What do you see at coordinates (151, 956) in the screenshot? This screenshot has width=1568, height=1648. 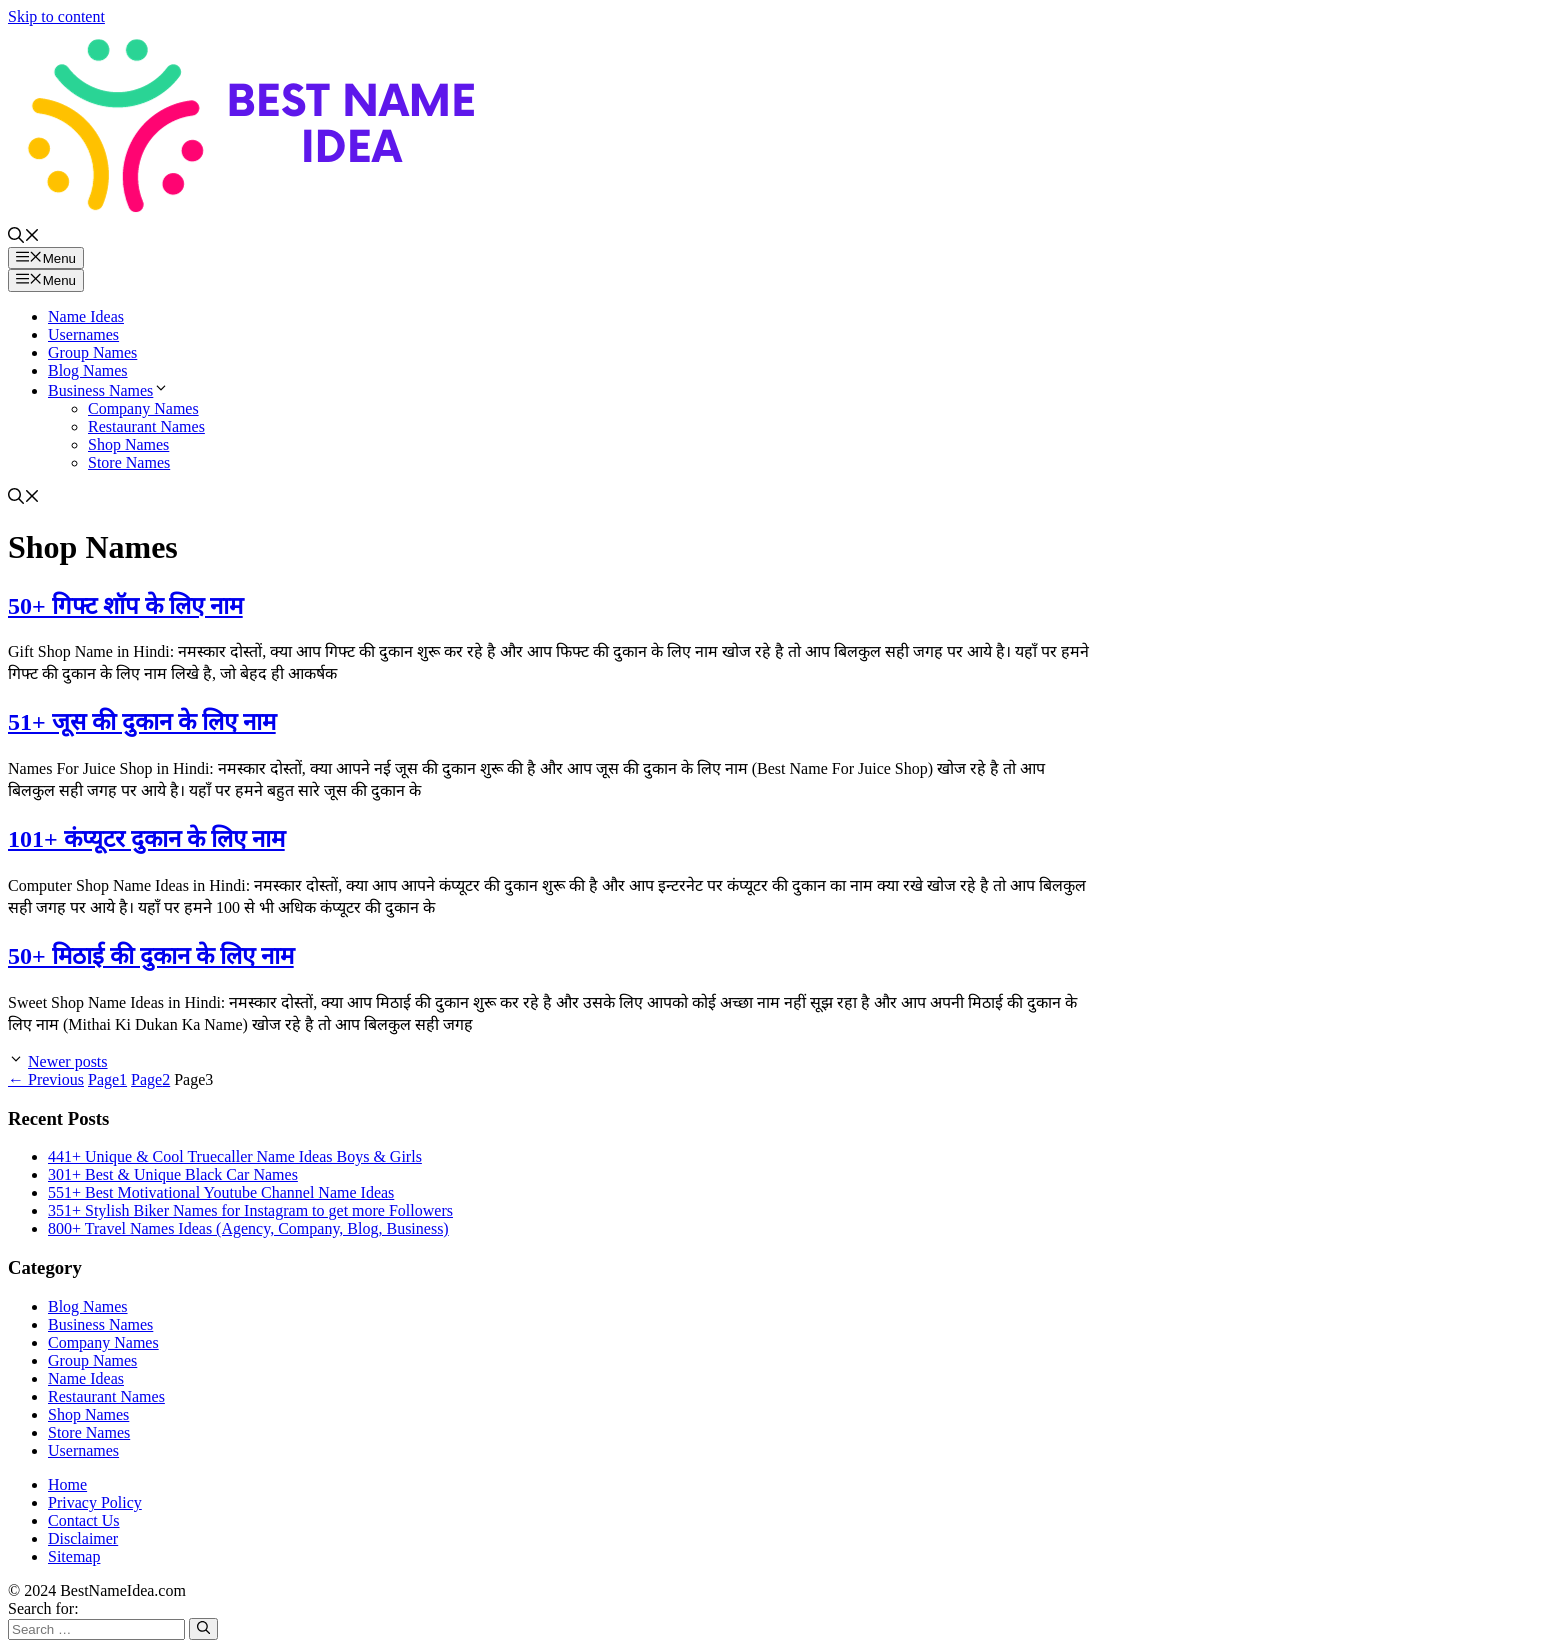 I see `50+ मिठाई की दुकान के लिए नाम` at bounding box center [151, 956].